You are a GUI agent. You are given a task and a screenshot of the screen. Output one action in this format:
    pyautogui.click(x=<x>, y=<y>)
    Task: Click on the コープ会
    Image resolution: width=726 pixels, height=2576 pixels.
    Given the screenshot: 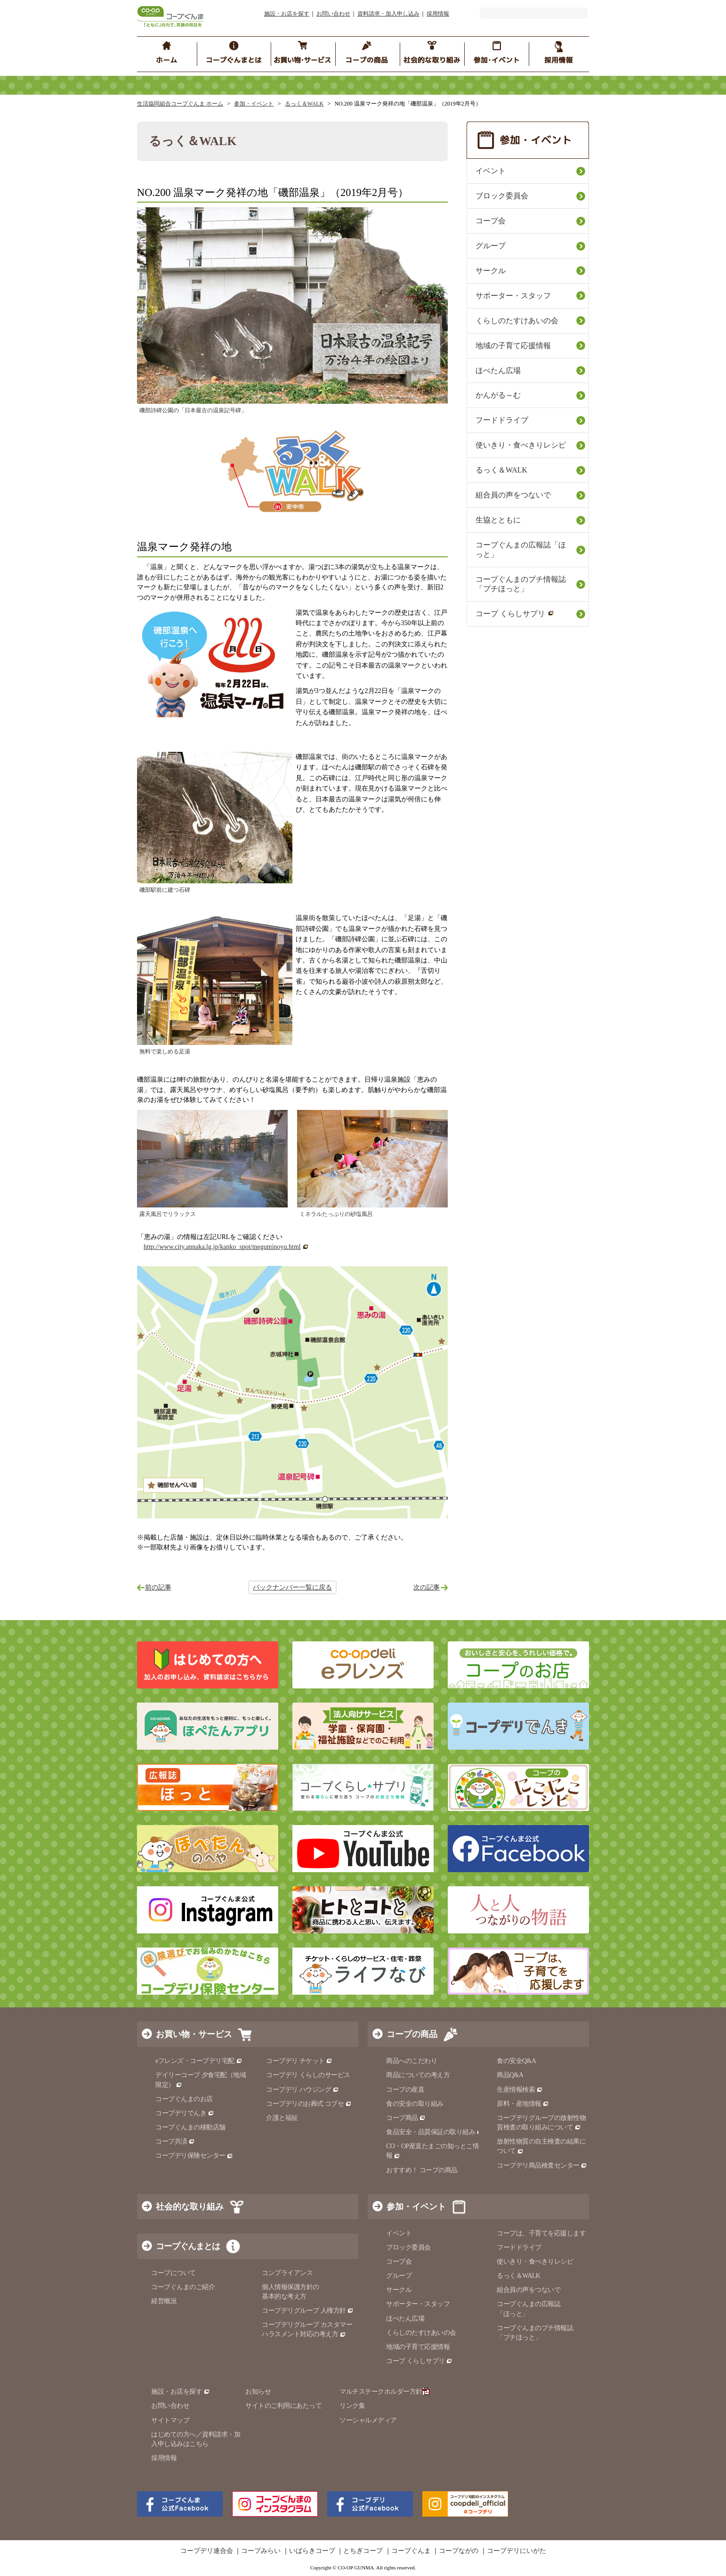 What is the action you would take?
    pyautogui.click(x=491, y=221)
    